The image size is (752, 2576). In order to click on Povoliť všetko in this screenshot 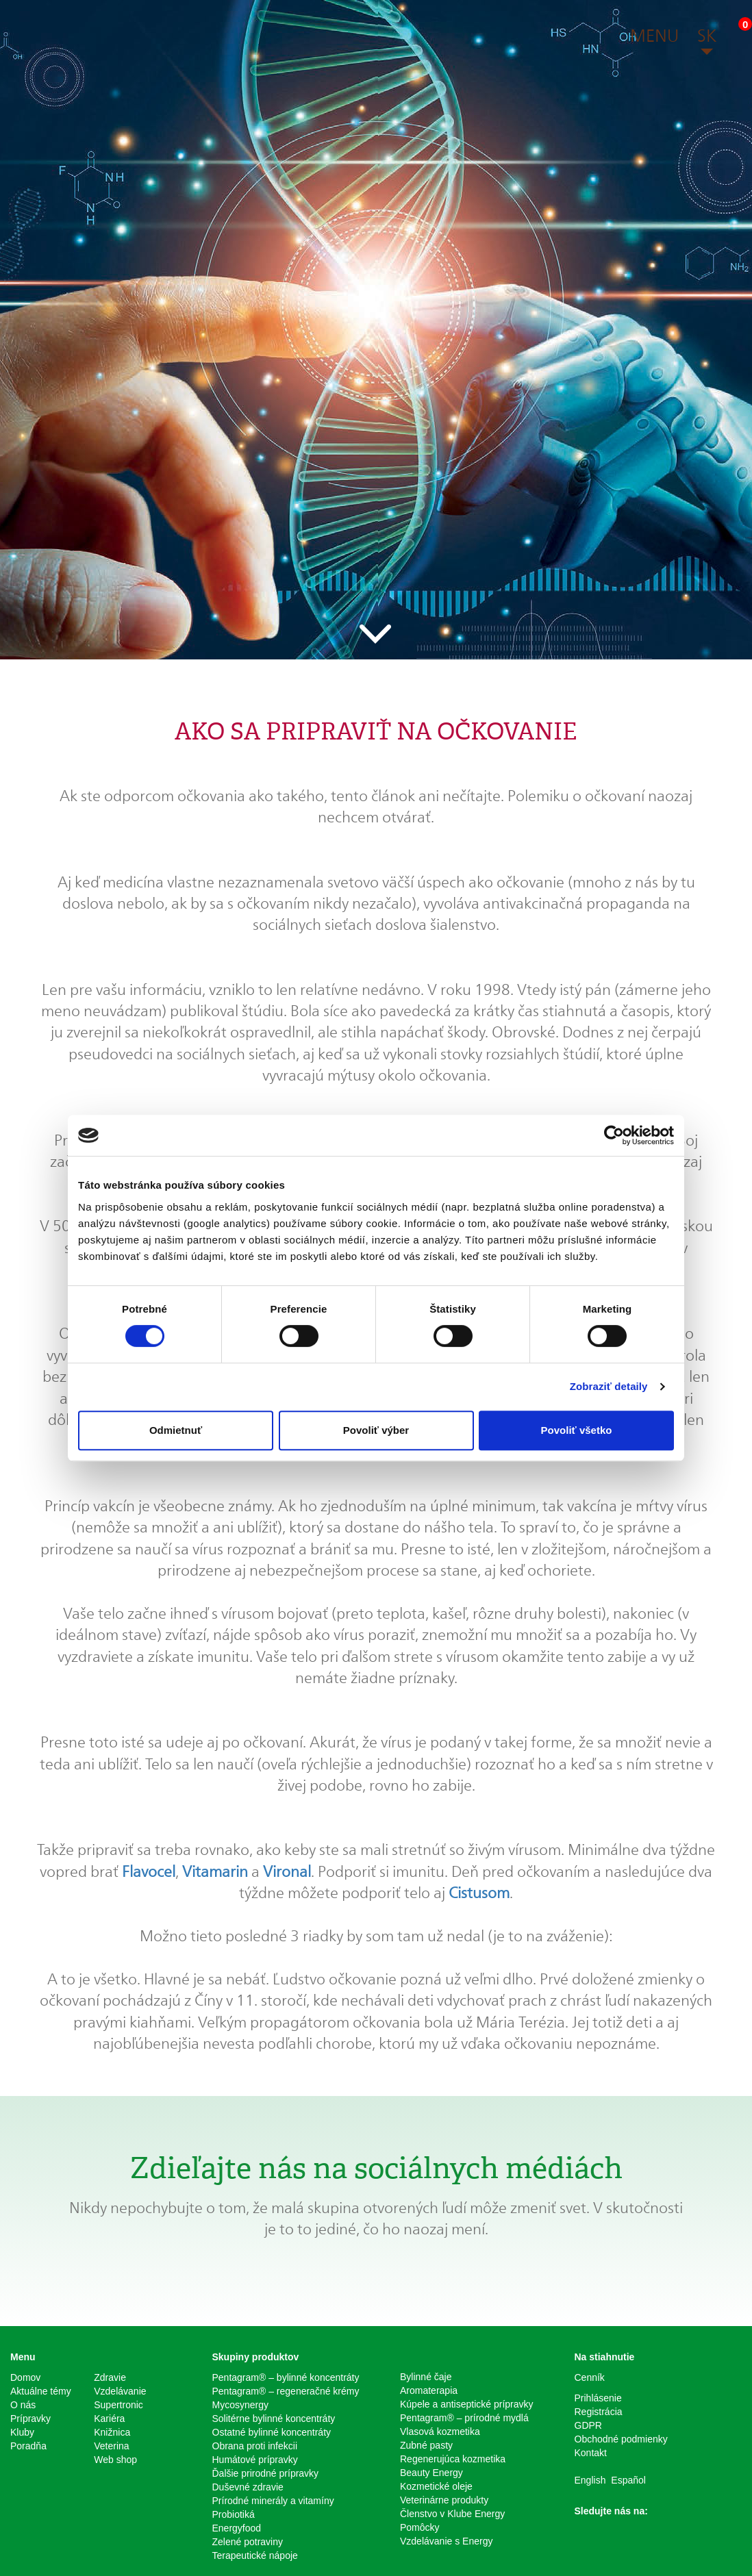, I will do `click(576, 1430)`.